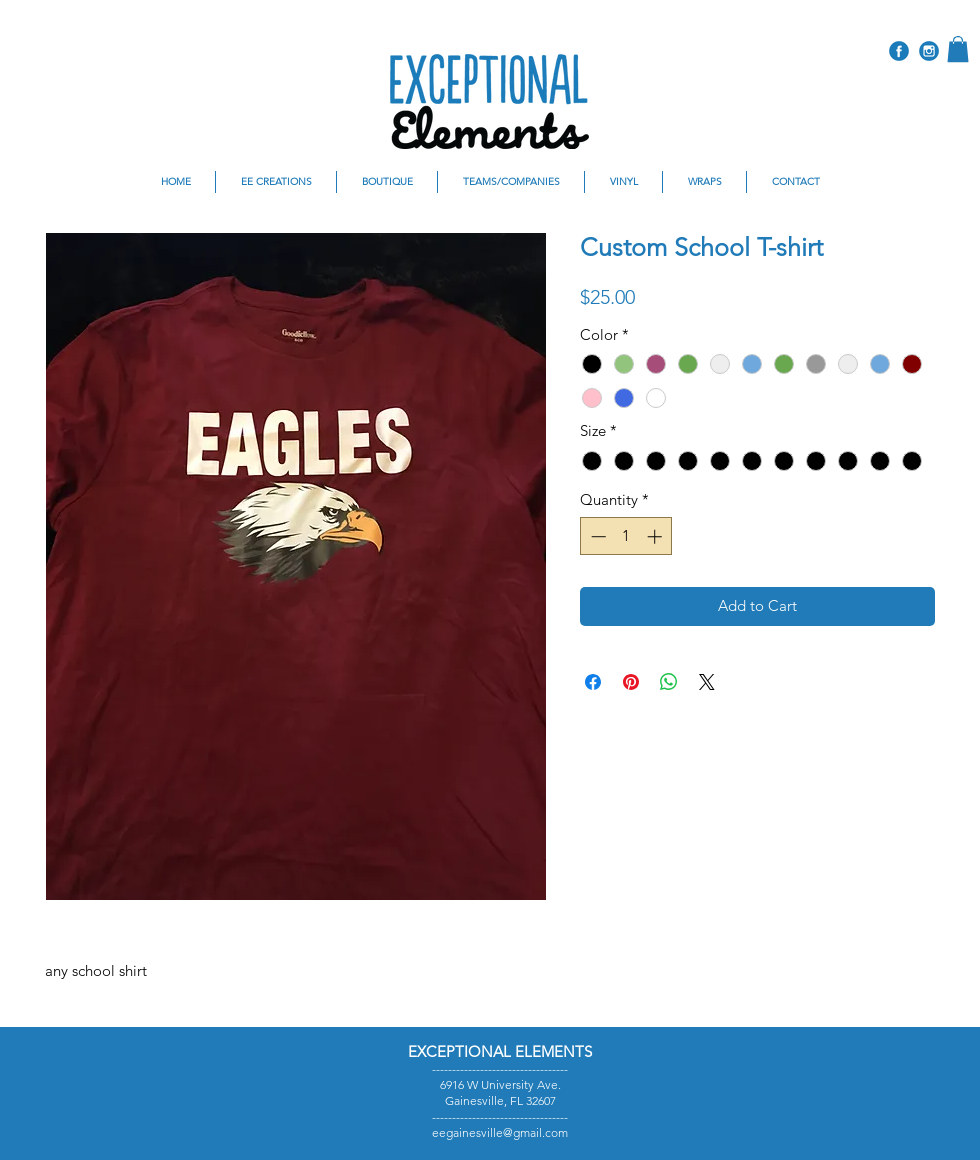 This screenshot has height=1160, width=980. Describe the element at coordinates (631, 682) in the screenshot. I see `[Pin on Pinterest]` at that location.